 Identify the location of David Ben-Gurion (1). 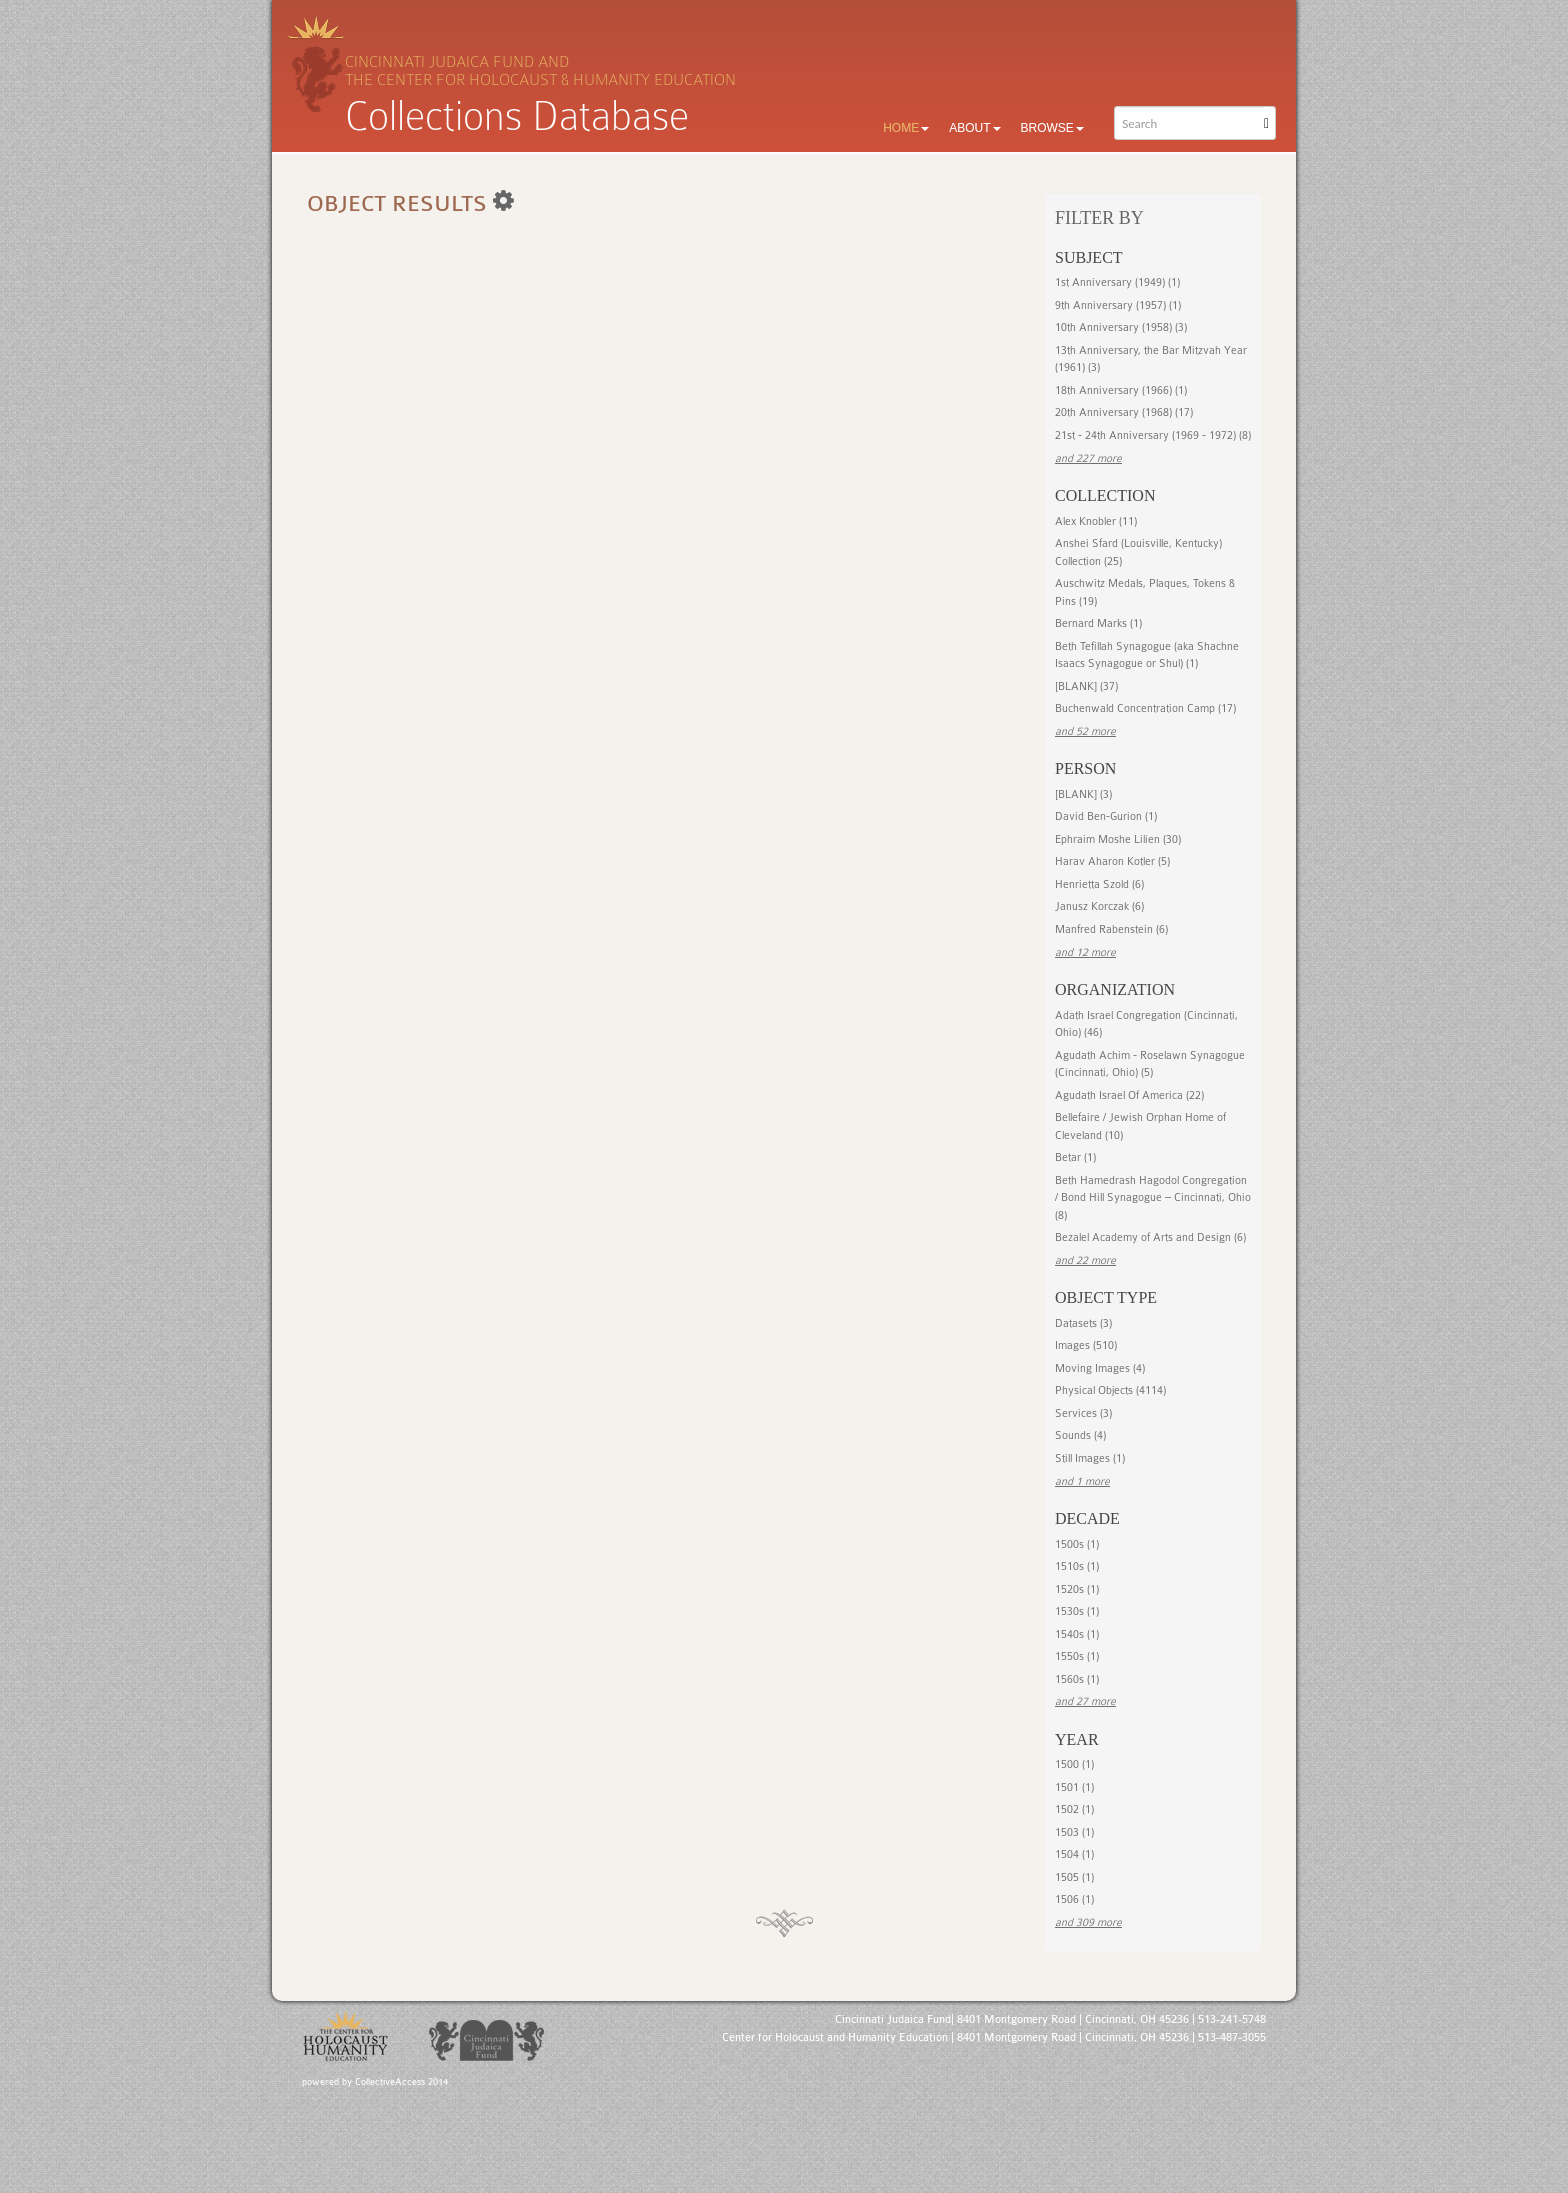
(1106, 816).